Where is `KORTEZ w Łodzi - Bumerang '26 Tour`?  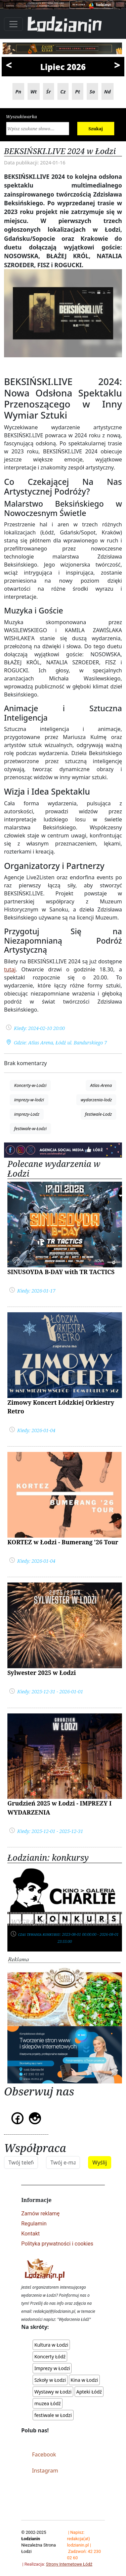
KORTEZ w Łodzi - Bumerang '26 Tour is located at coordinates (62, 1542).